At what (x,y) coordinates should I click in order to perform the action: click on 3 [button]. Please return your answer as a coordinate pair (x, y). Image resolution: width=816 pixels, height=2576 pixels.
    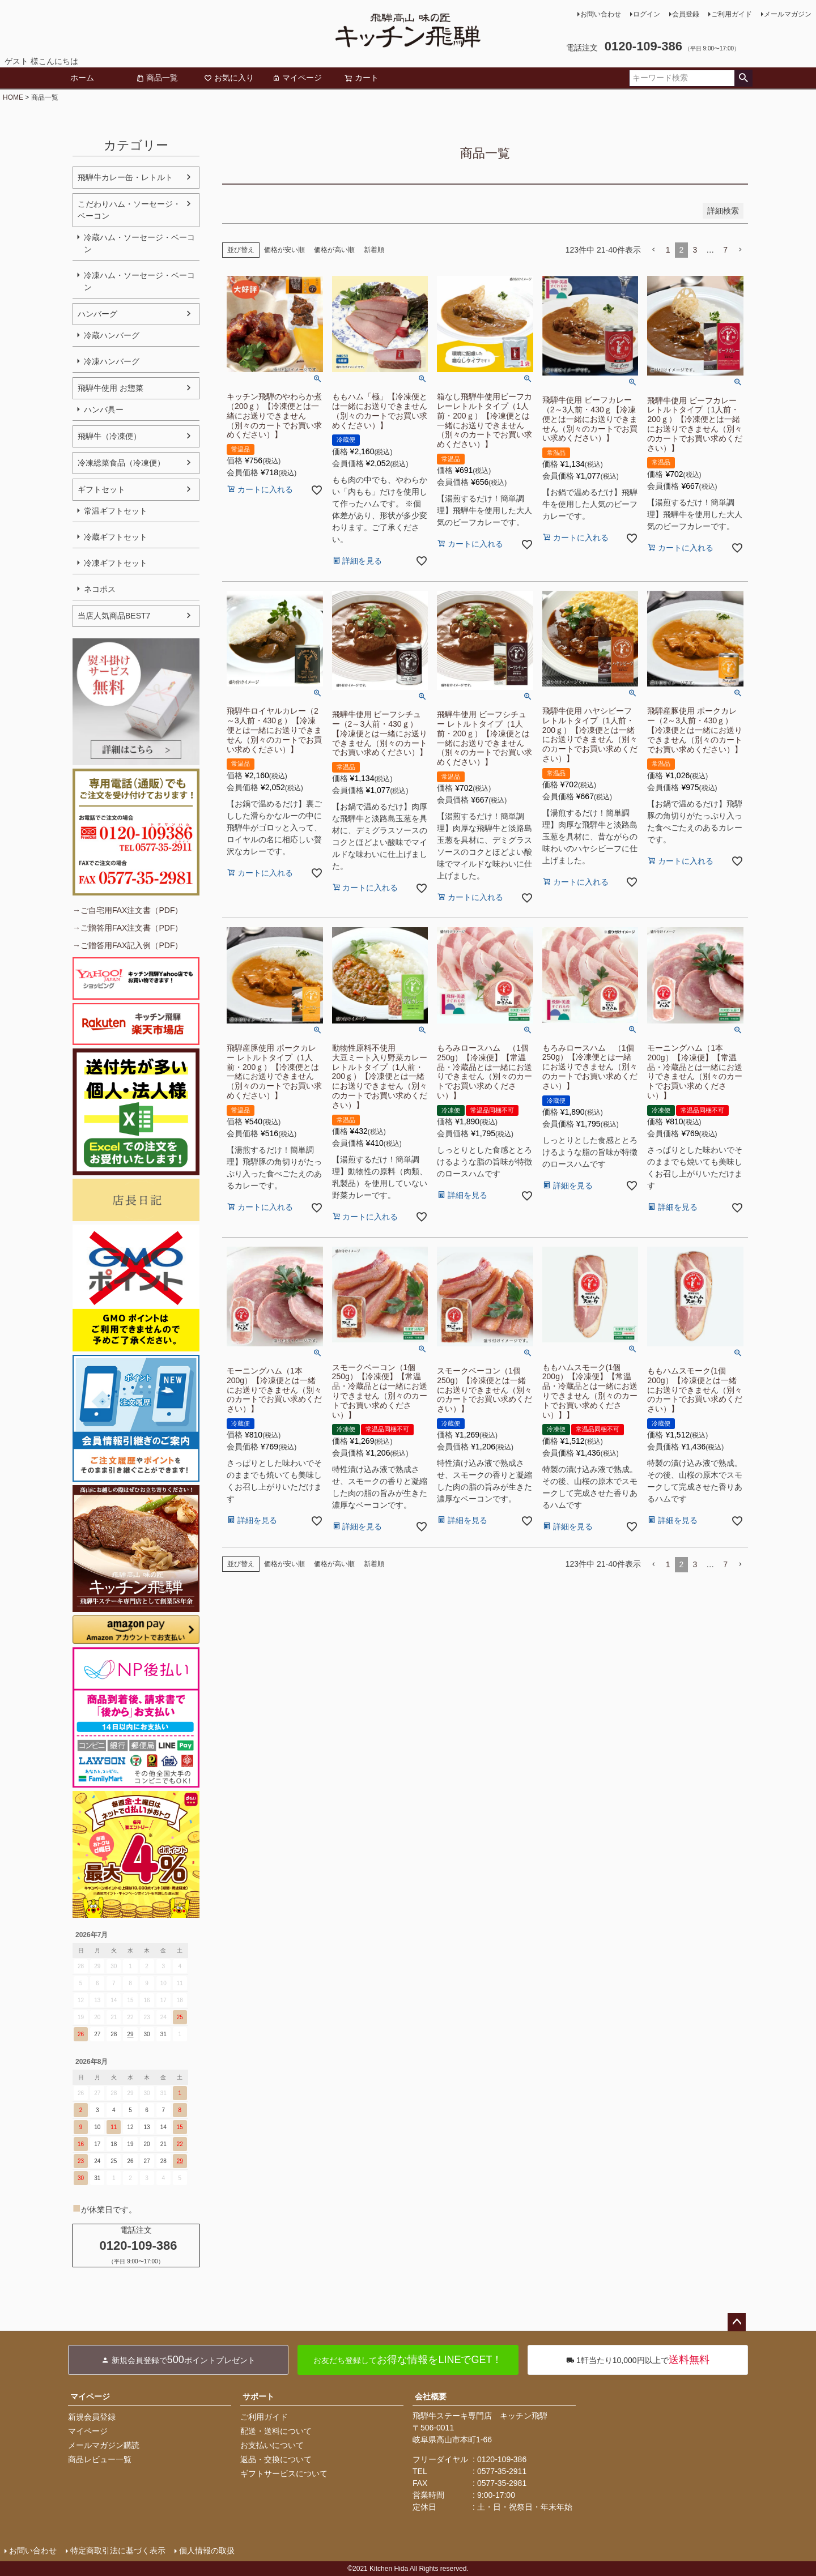
    Looking at the image, I should click on (694, 249).